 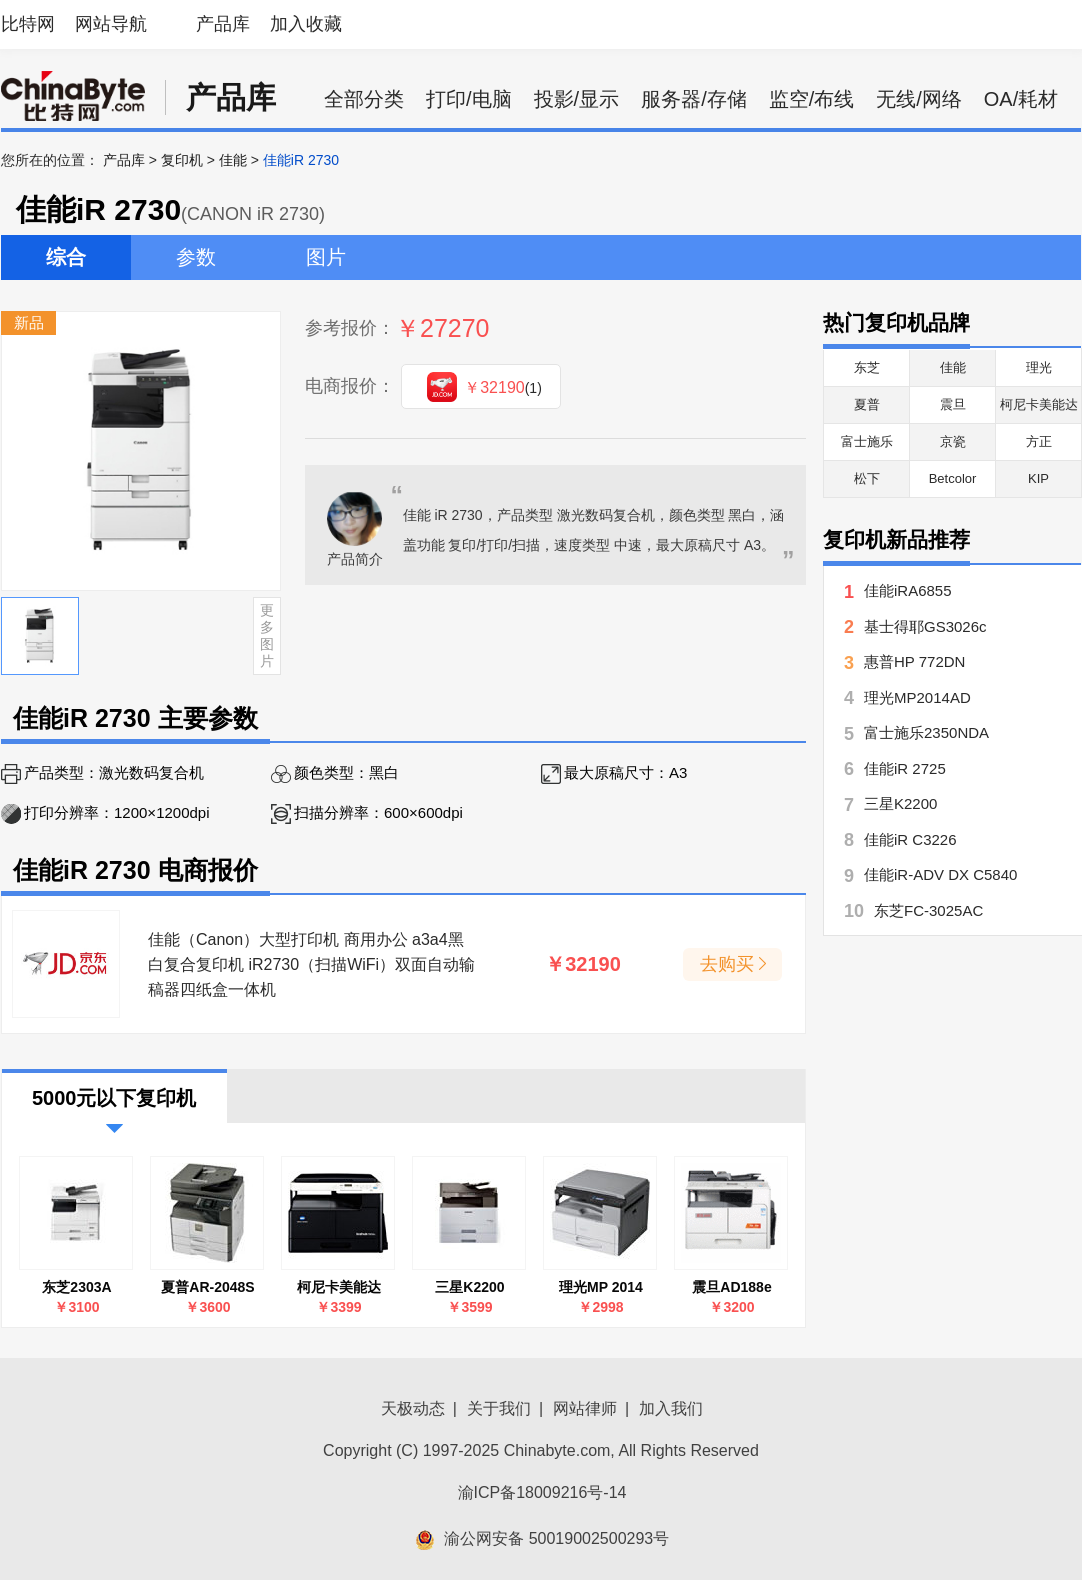 I want to click on 夏普, so click(x=867, y=404).